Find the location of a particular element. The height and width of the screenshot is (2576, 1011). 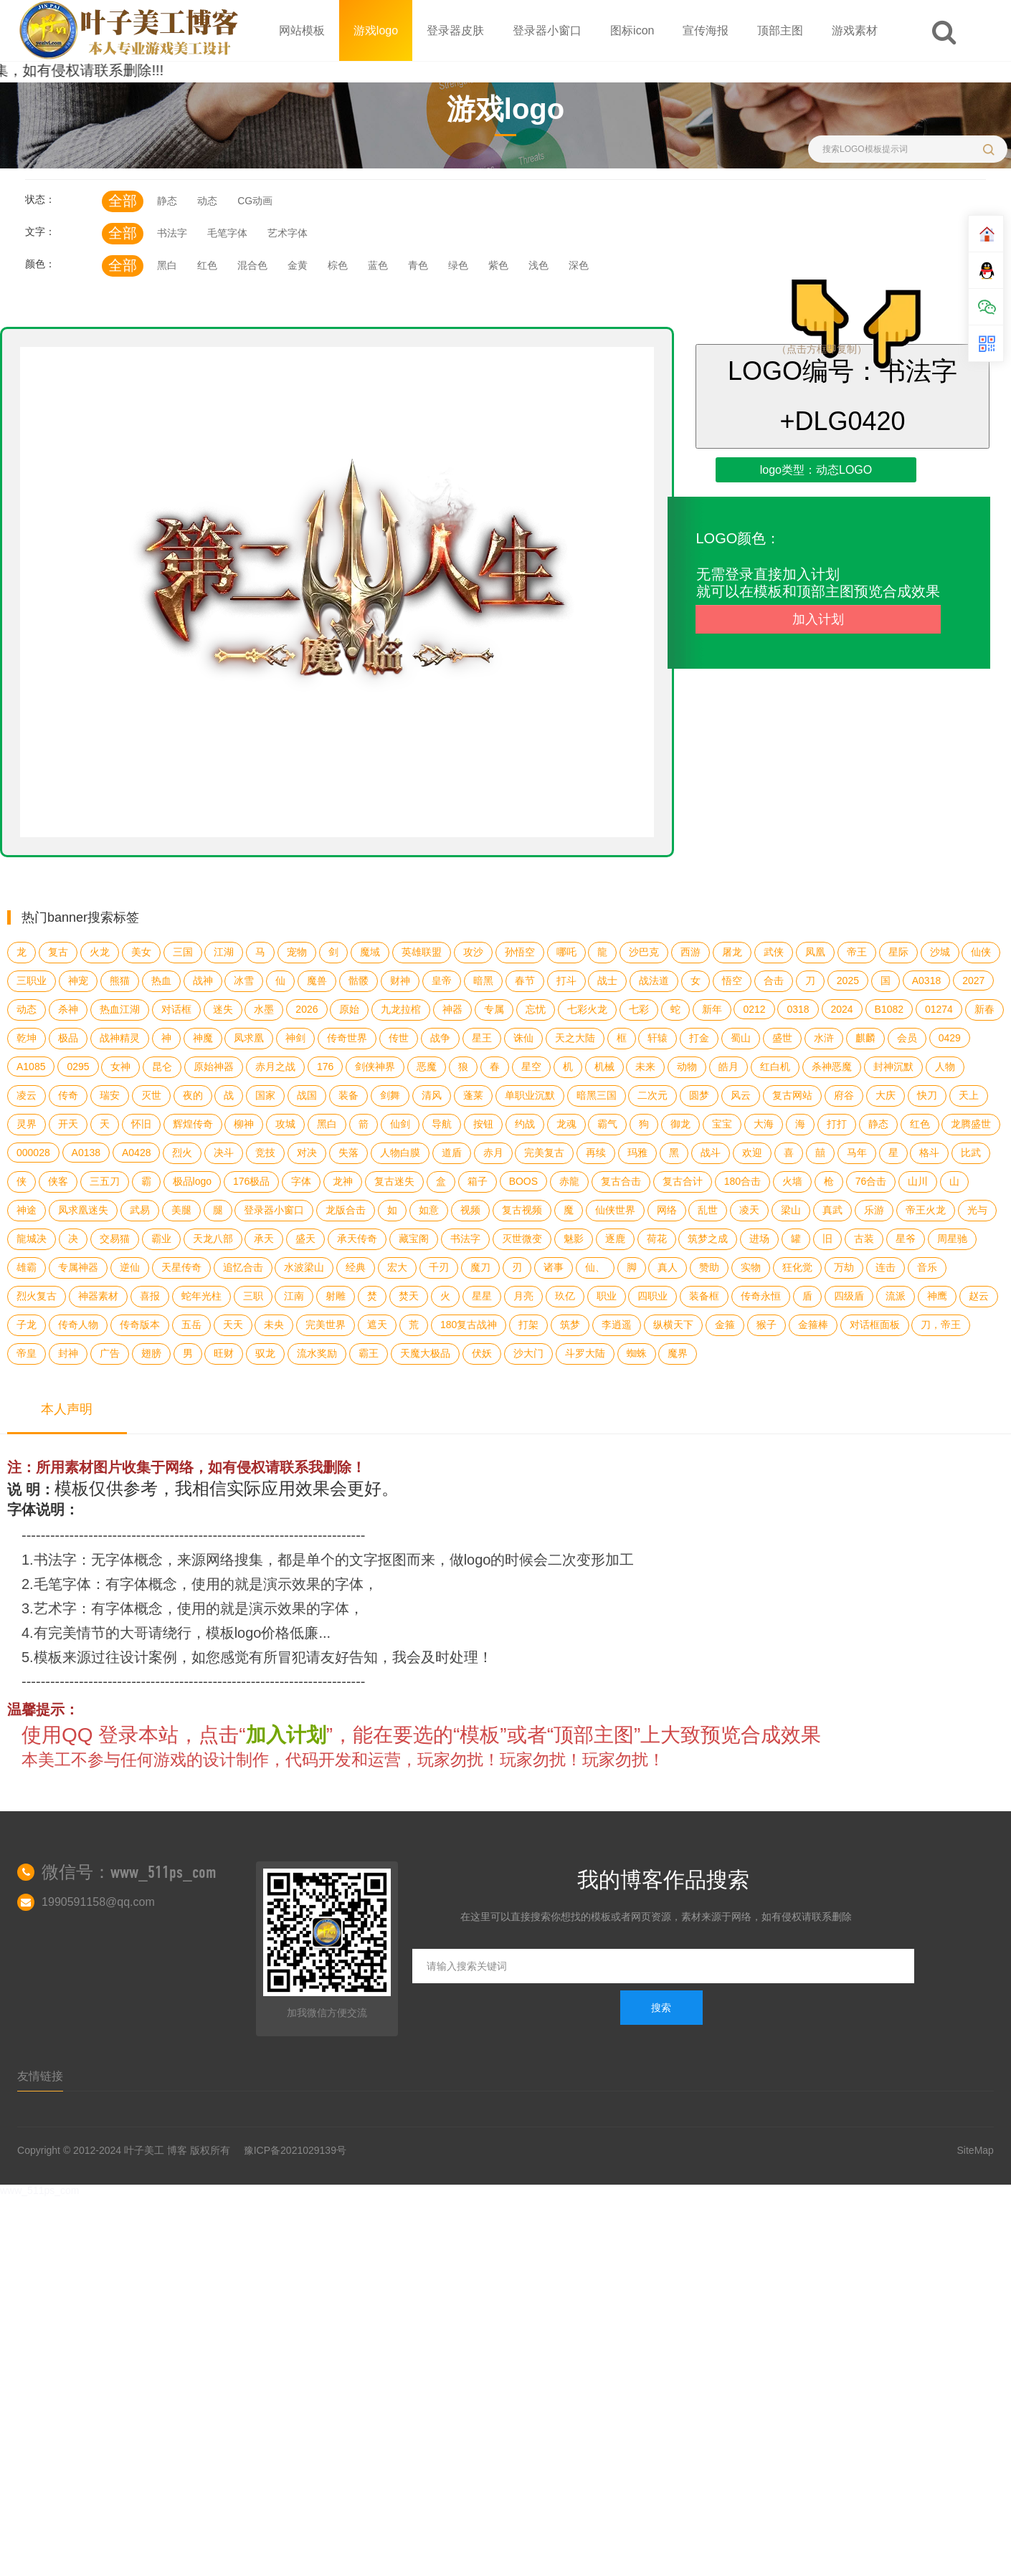

专属 is located at coordinates (494, 1009).